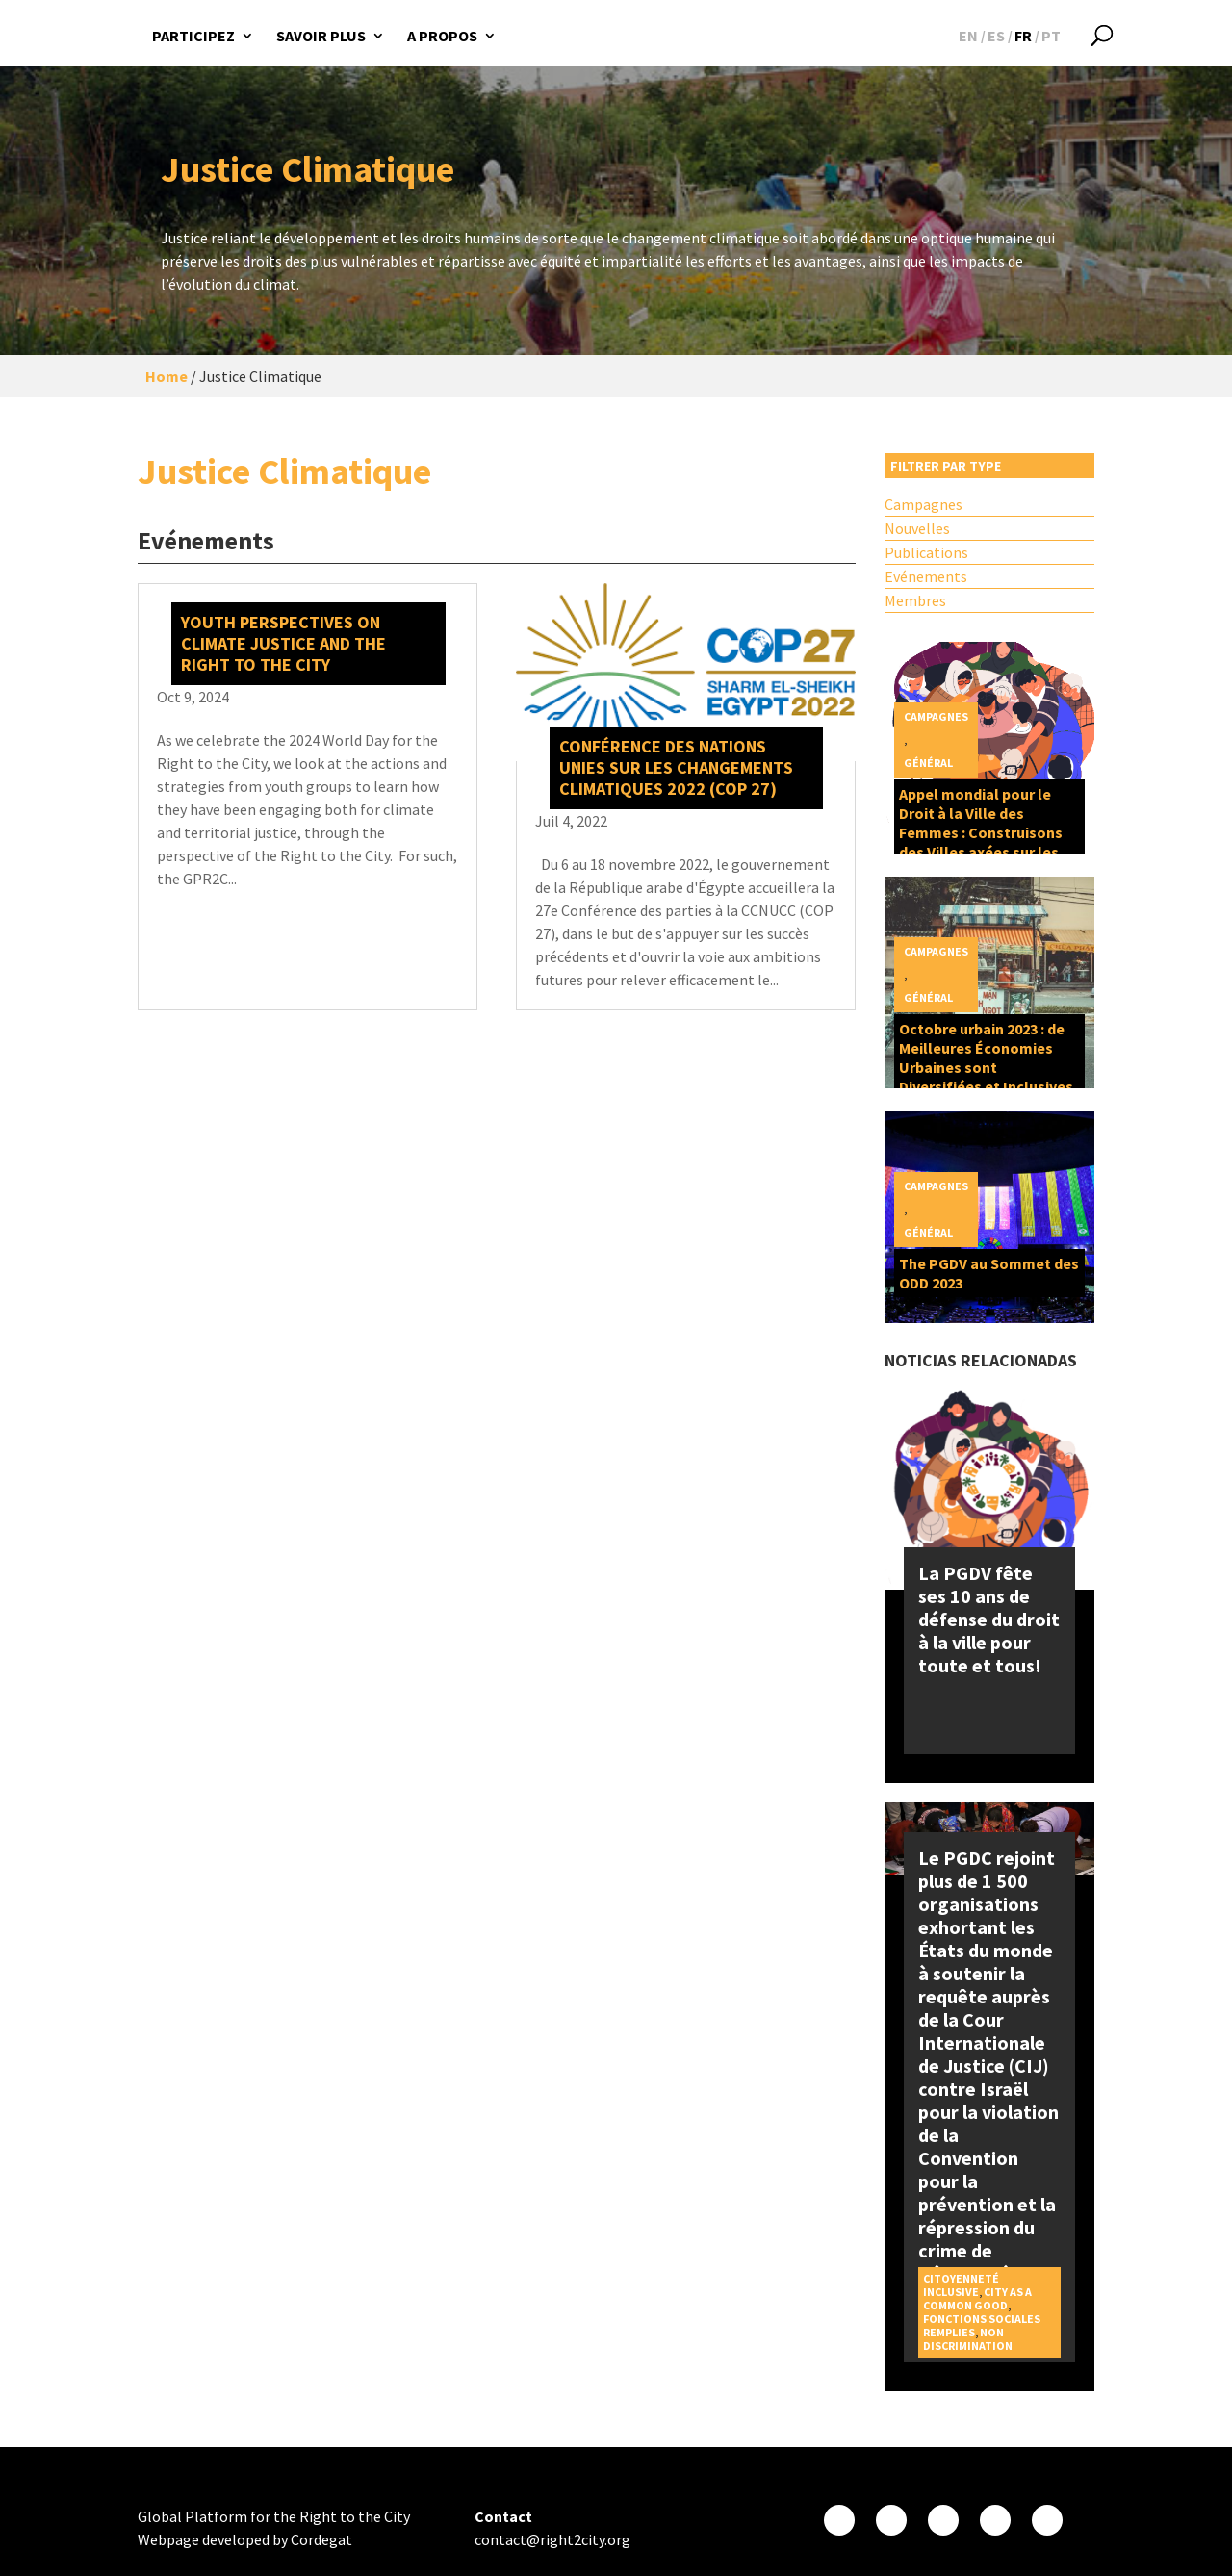 The image size is (1232, 2576). What do you see at coordinates (928, 762) in the screenshot?
I see `Général` at bounding box center [928, 762].